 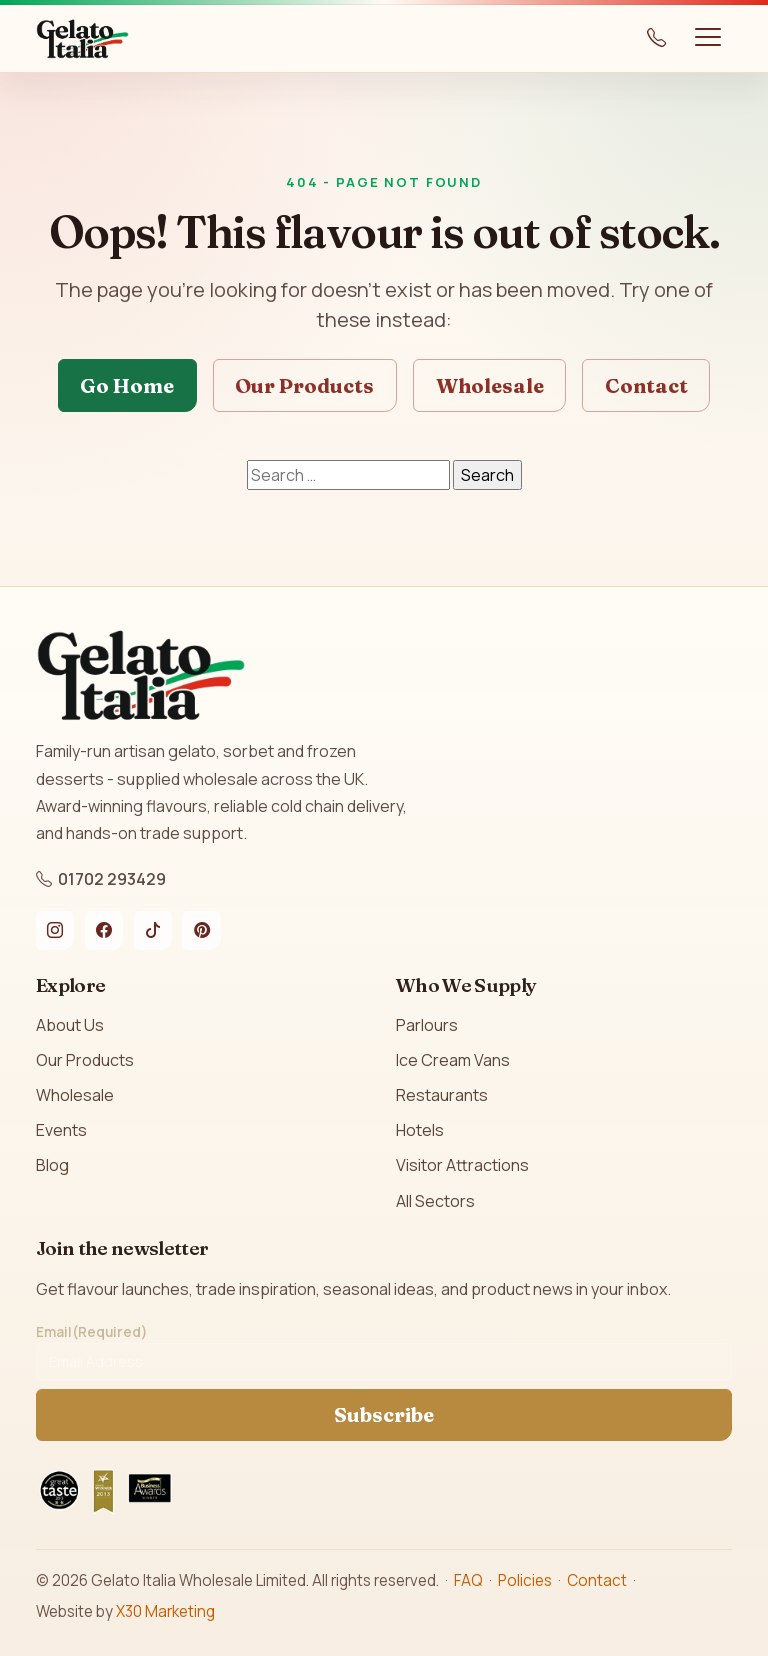 I want to click on [Call us on 01702 293429], so click(x=657, y=38).